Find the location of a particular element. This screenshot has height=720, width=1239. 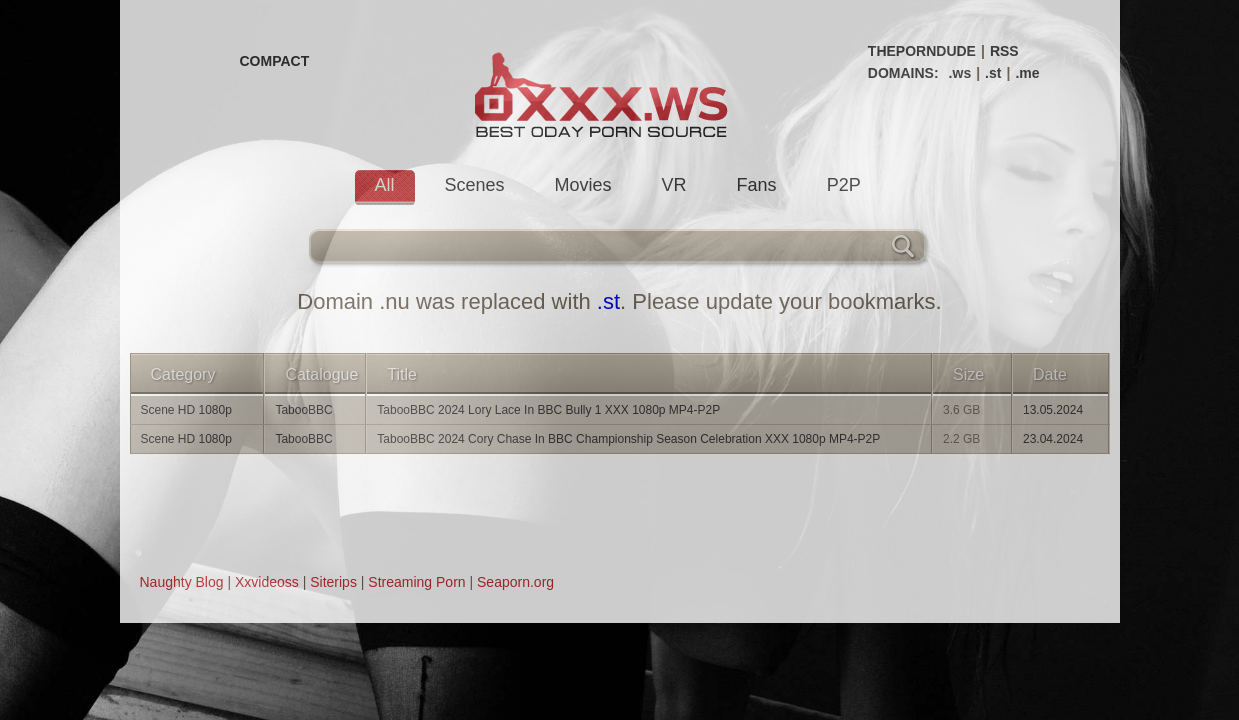

Siterips is located at coordinates (333, 582).